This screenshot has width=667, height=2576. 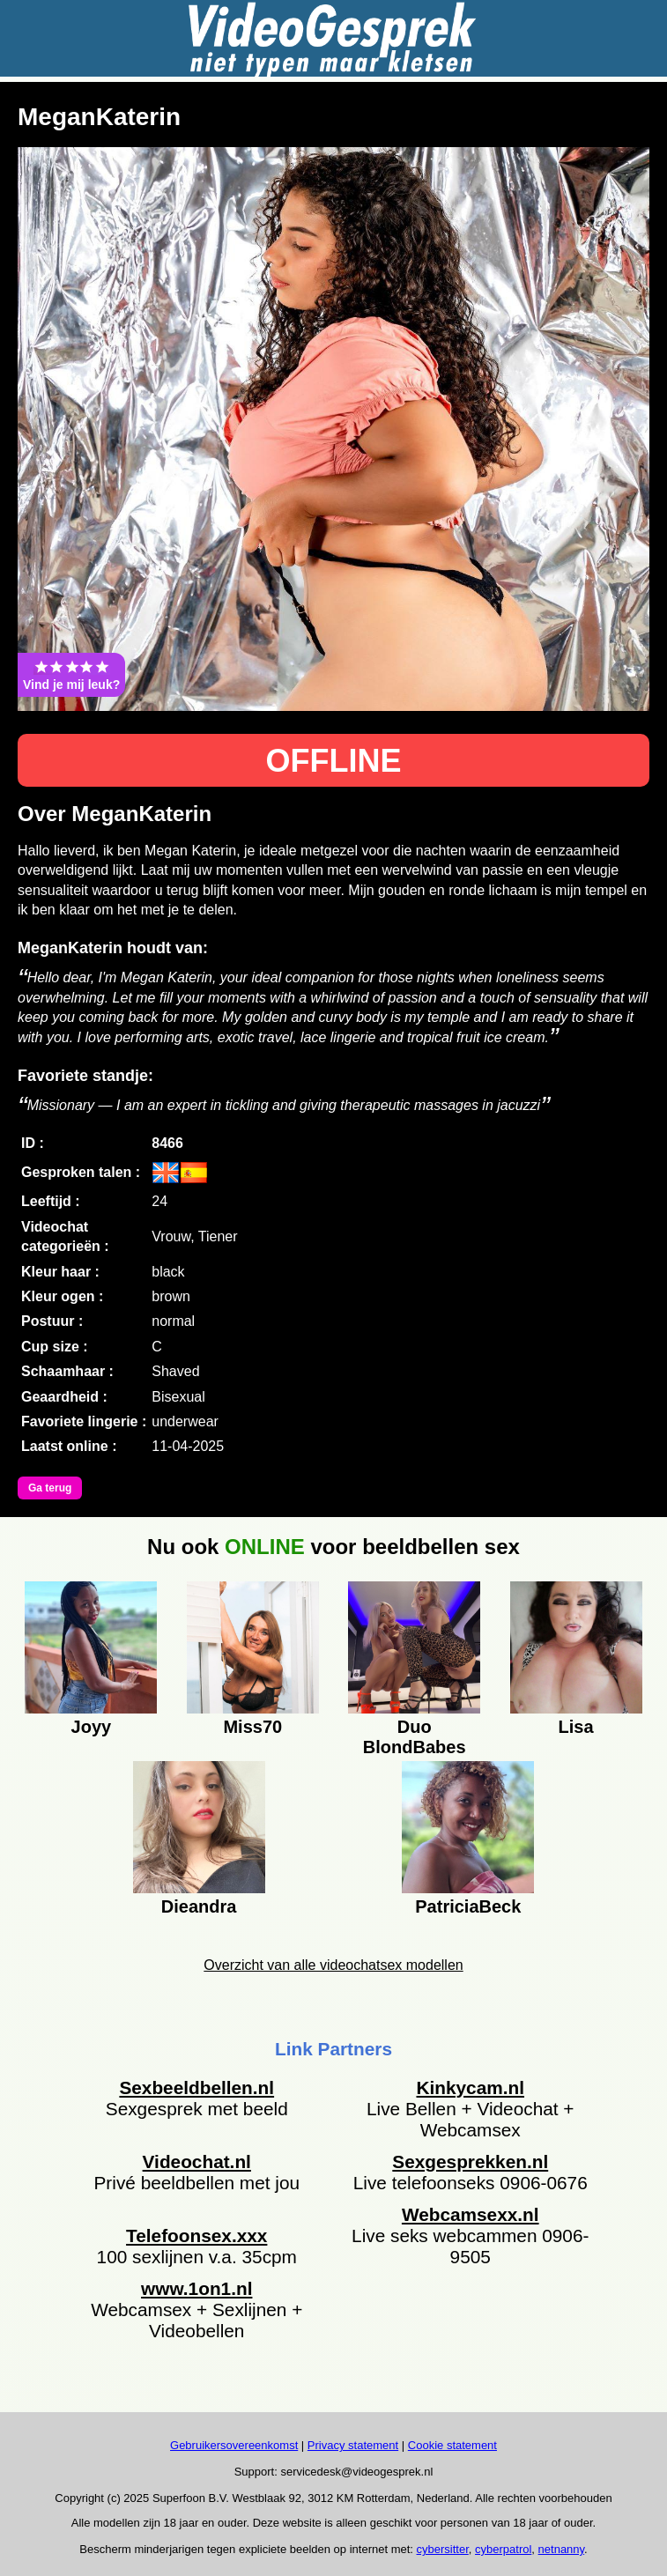 What do you see at coordinates (199, 1906) in the screenshot?
I see `Dieandra` at bounding box center [199, 1906].